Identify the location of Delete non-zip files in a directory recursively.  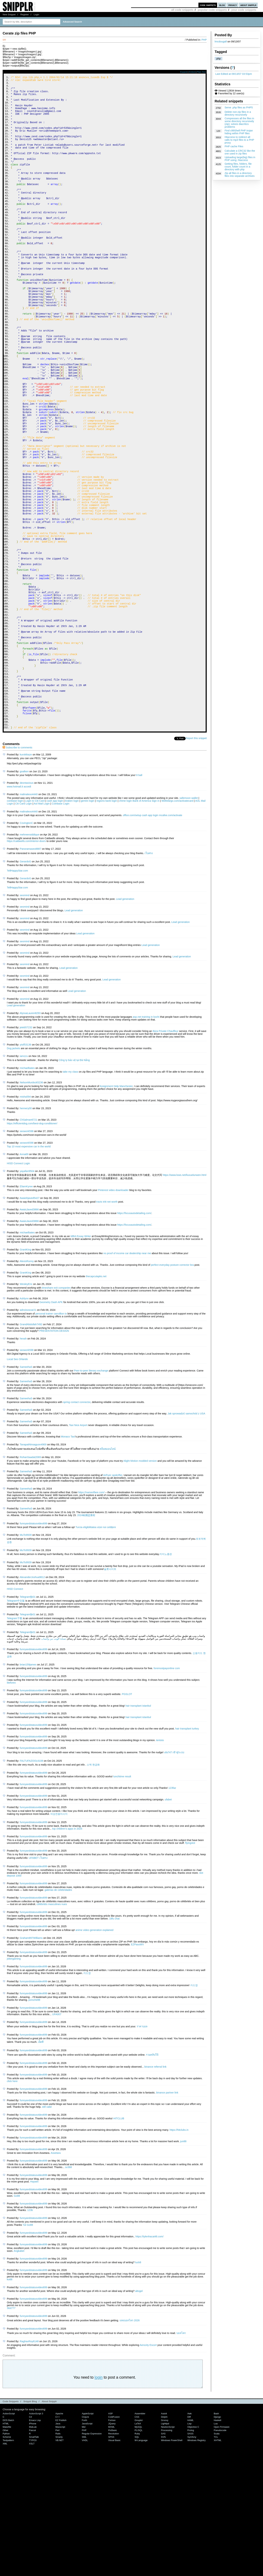
(238, 113).